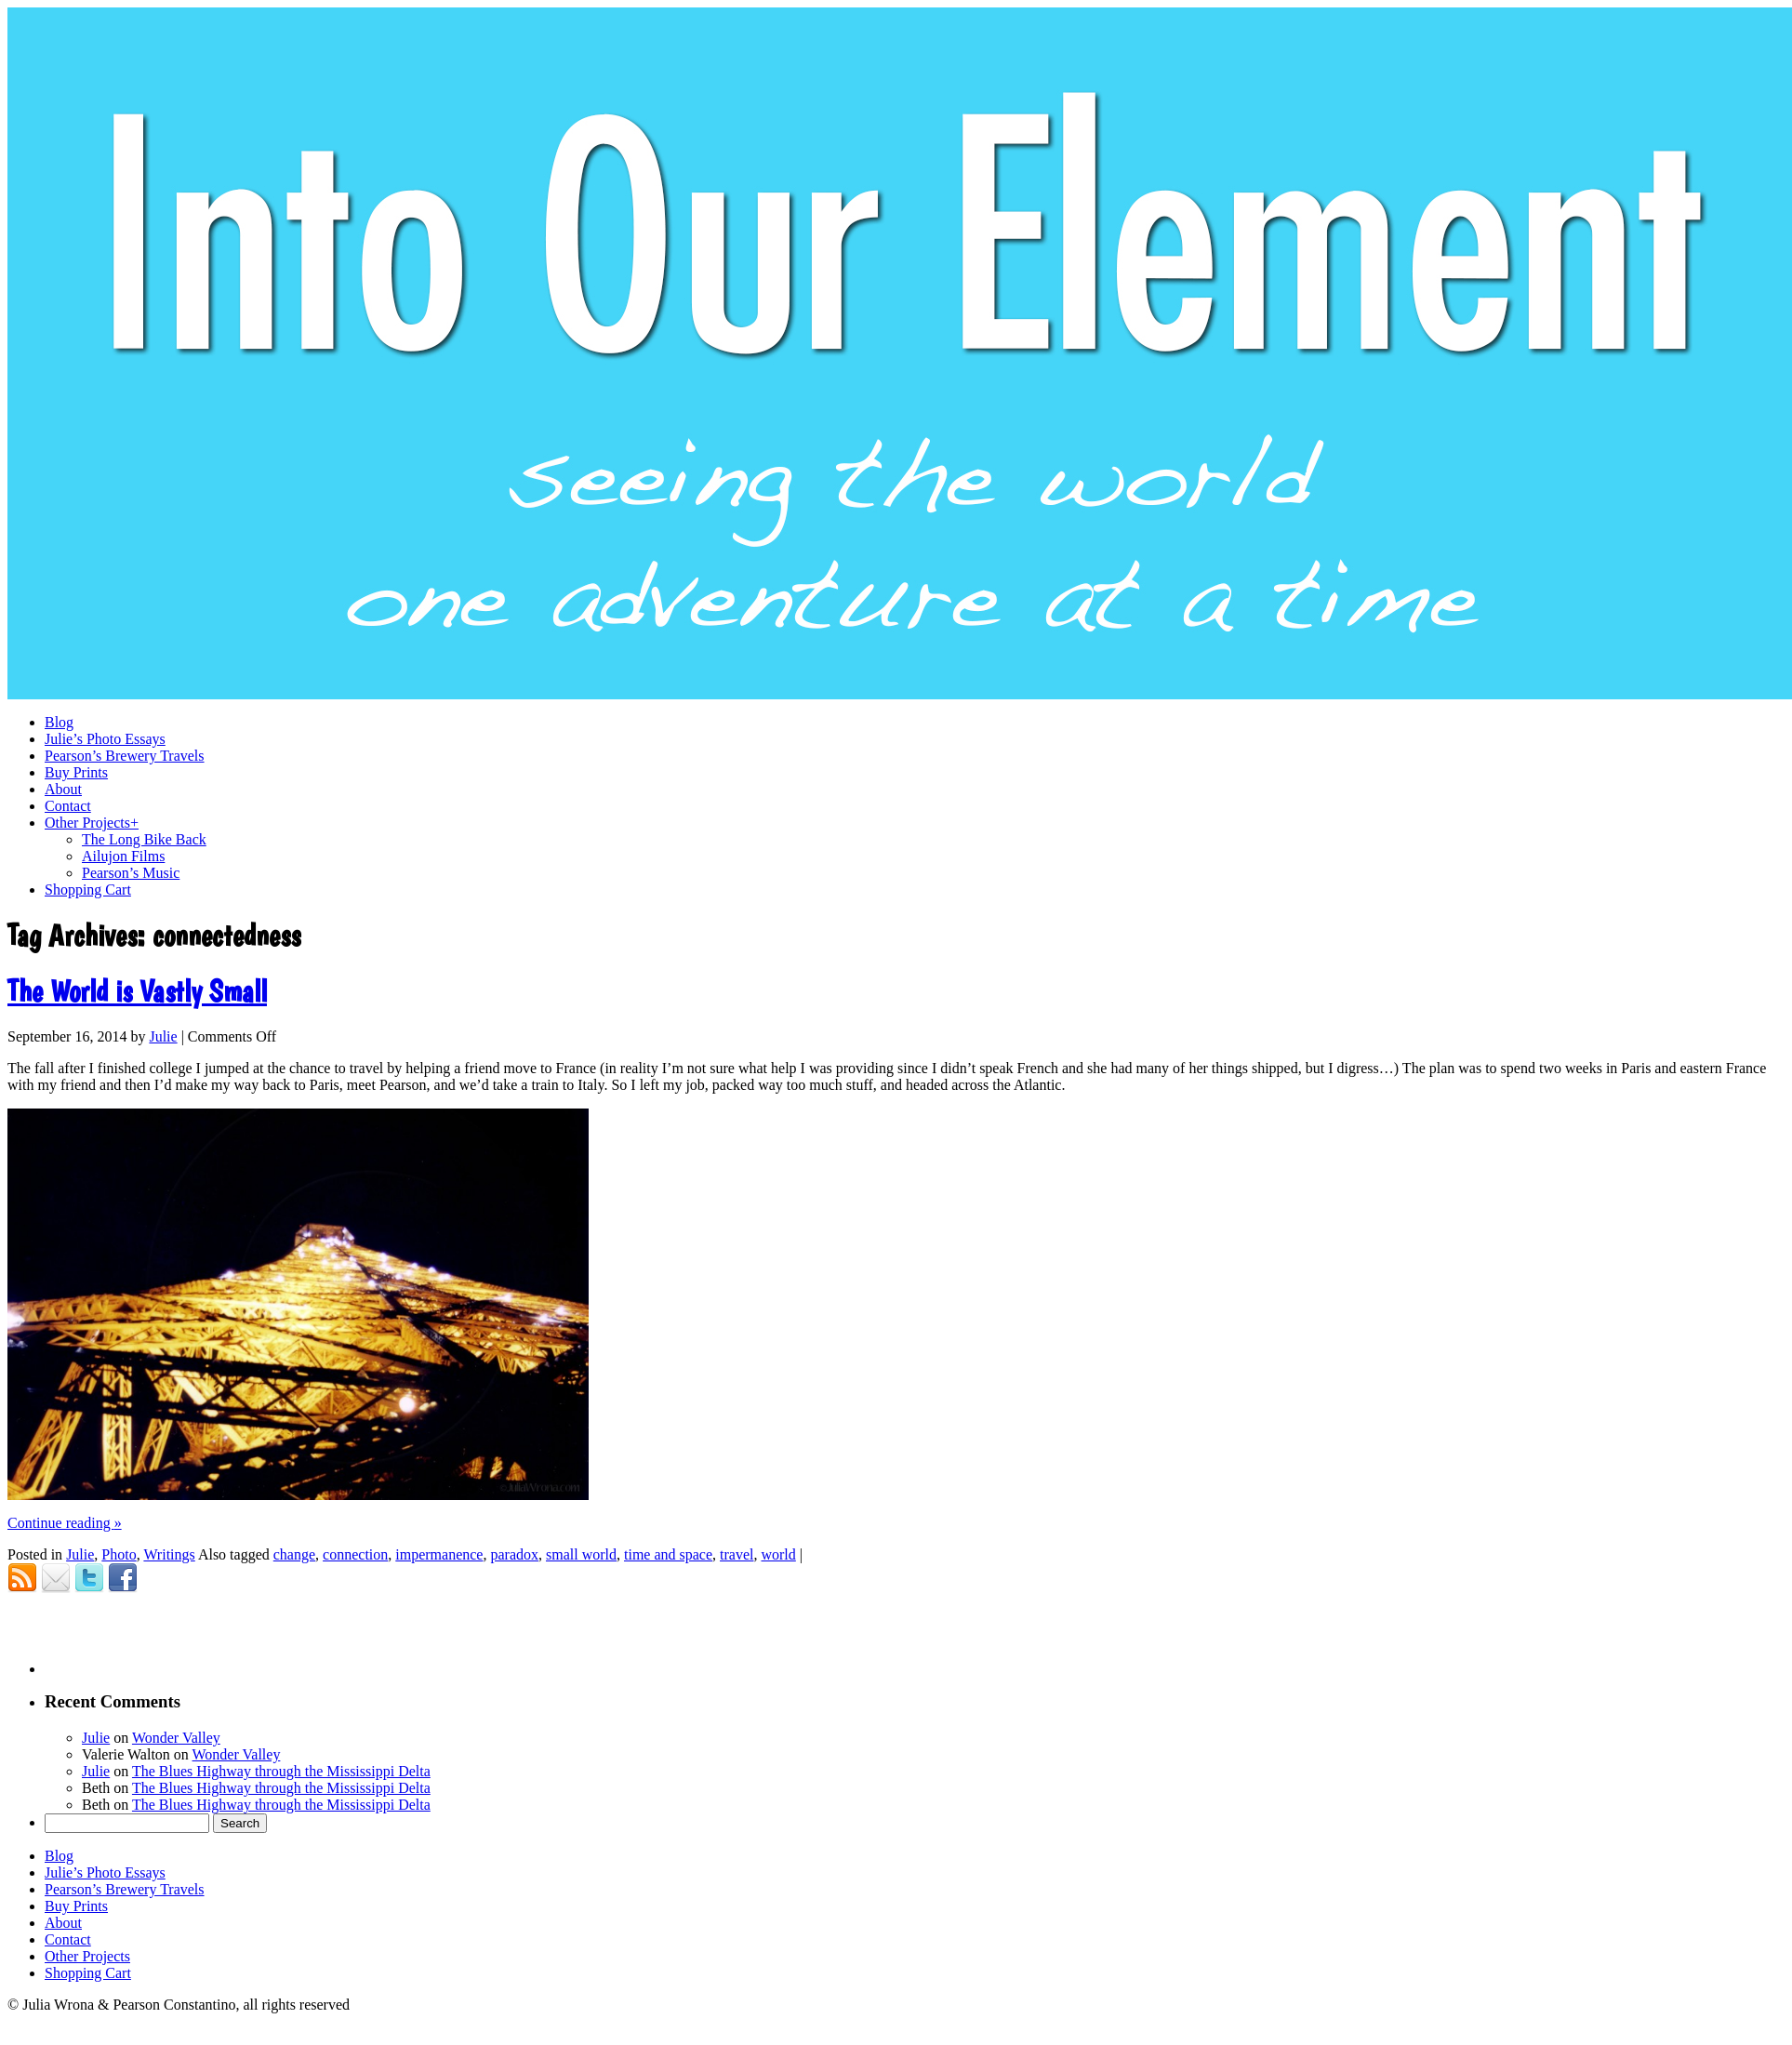 The width and height of the screenshot is (1792, 2045). What do you see at coordinates (514, 1554) in the screenshot?
I see `paradox` at bounding box center [514, 1554].